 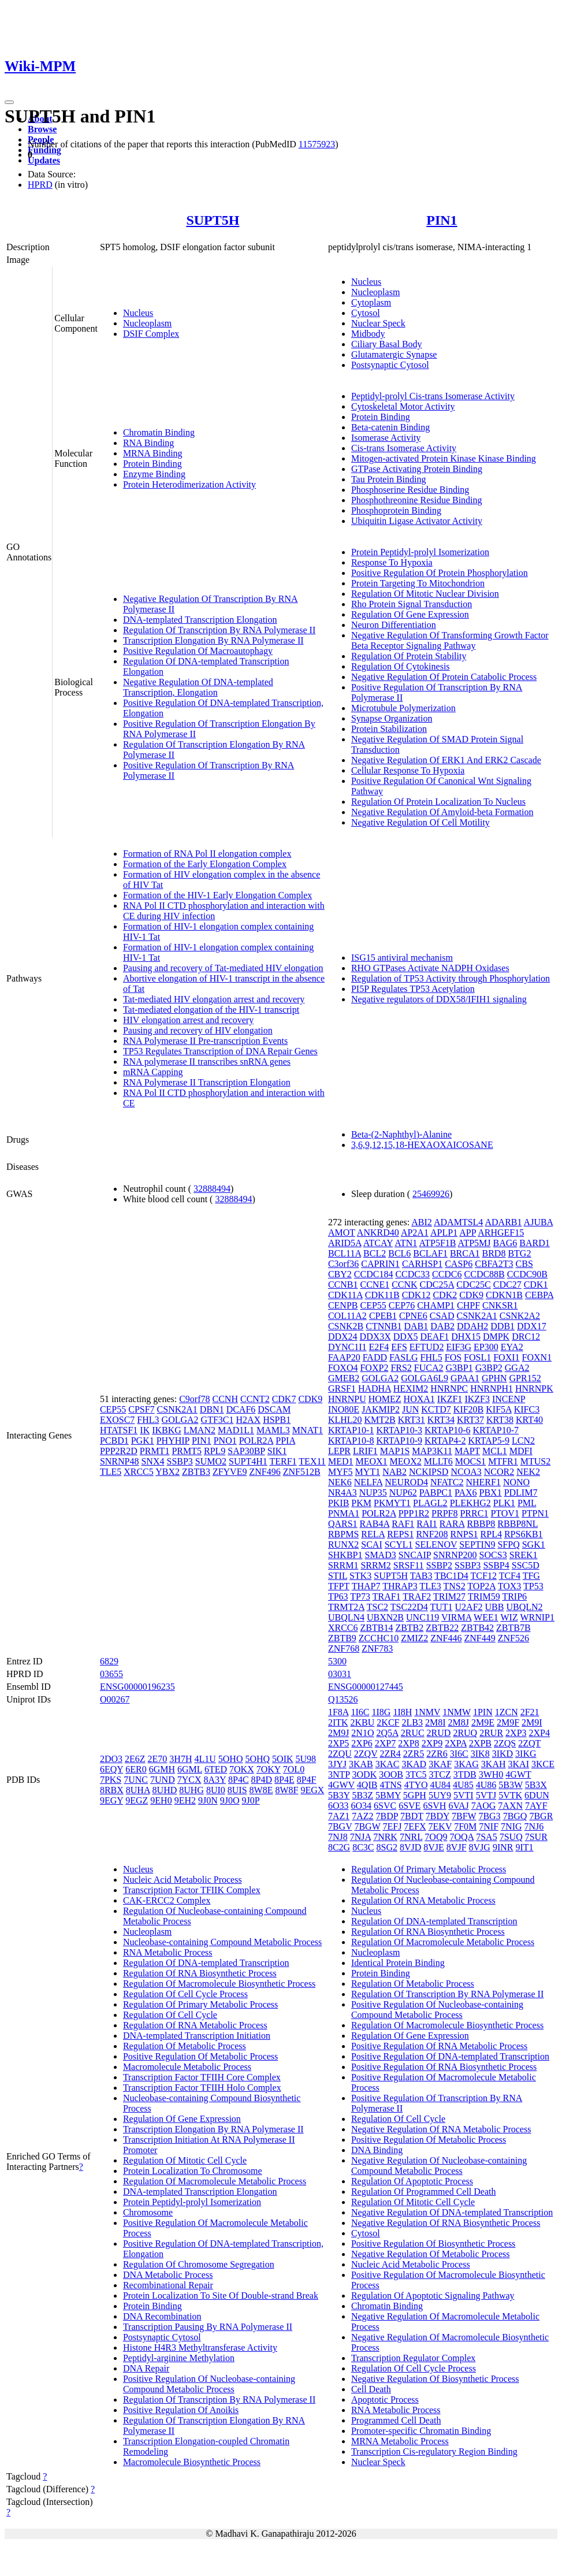 I want to click on 3NTP, so click(x=339, y=1774).